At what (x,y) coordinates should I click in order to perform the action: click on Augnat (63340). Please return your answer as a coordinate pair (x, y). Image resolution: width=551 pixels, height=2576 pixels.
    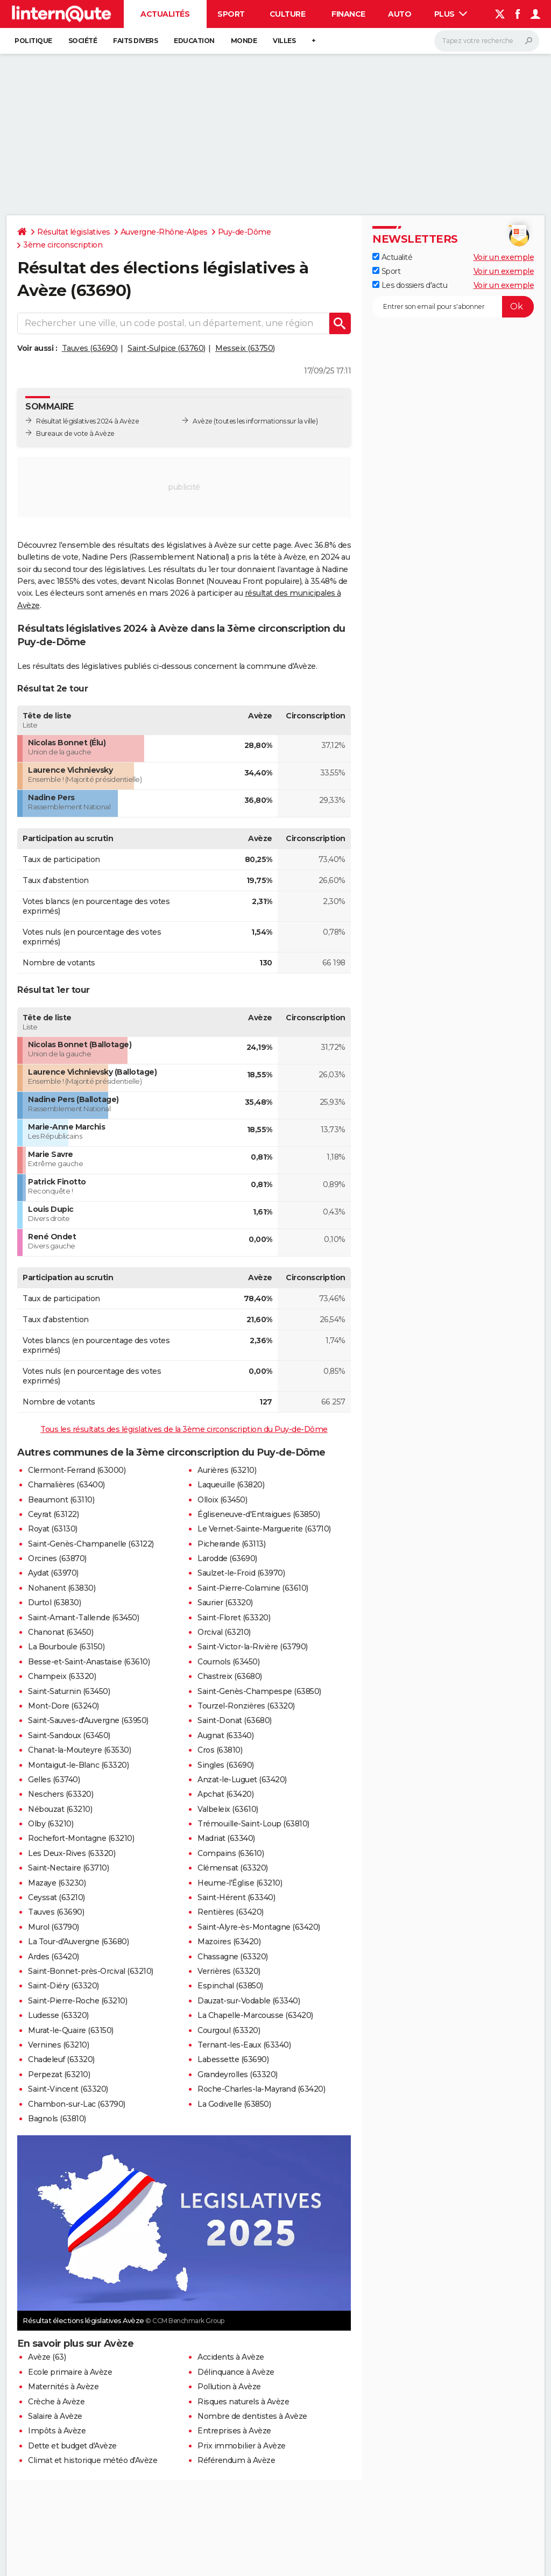
    Looking at the image, I should click on (225, 1735).